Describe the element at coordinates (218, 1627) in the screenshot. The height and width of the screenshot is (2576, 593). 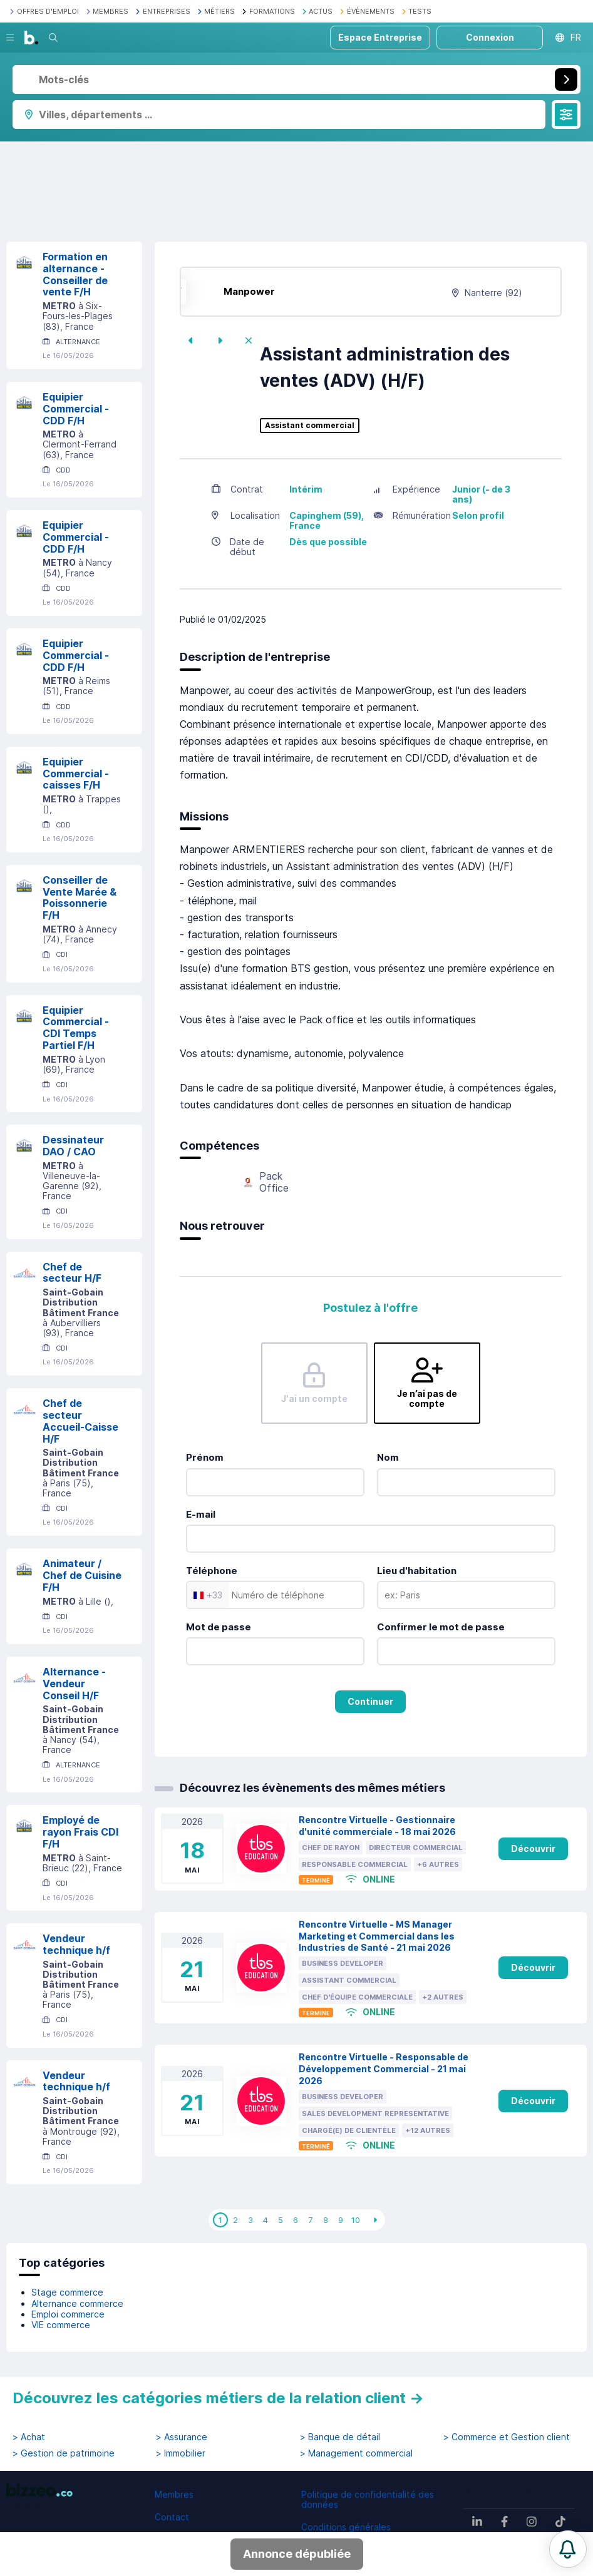
I see `Mot de passe` at that location.